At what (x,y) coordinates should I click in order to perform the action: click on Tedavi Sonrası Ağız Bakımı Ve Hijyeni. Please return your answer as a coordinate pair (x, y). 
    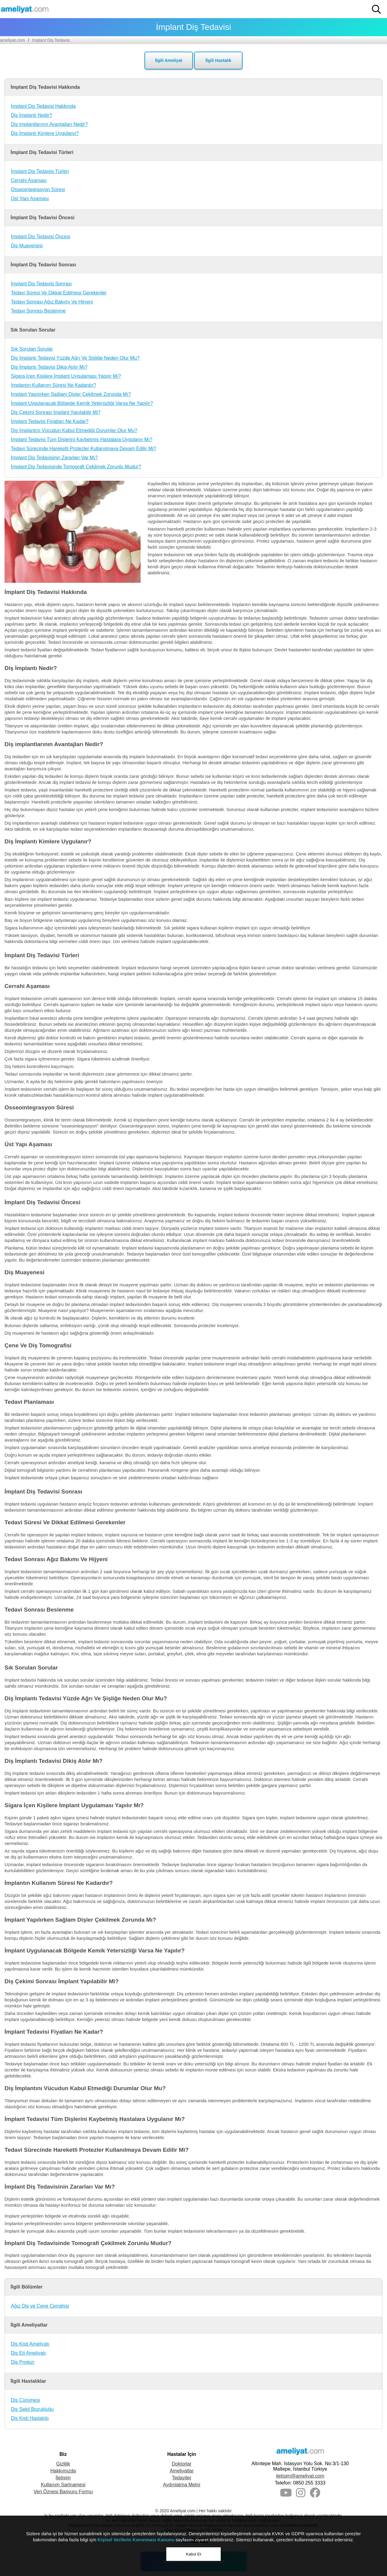
    Looking at the image, I should click on (52, 301).